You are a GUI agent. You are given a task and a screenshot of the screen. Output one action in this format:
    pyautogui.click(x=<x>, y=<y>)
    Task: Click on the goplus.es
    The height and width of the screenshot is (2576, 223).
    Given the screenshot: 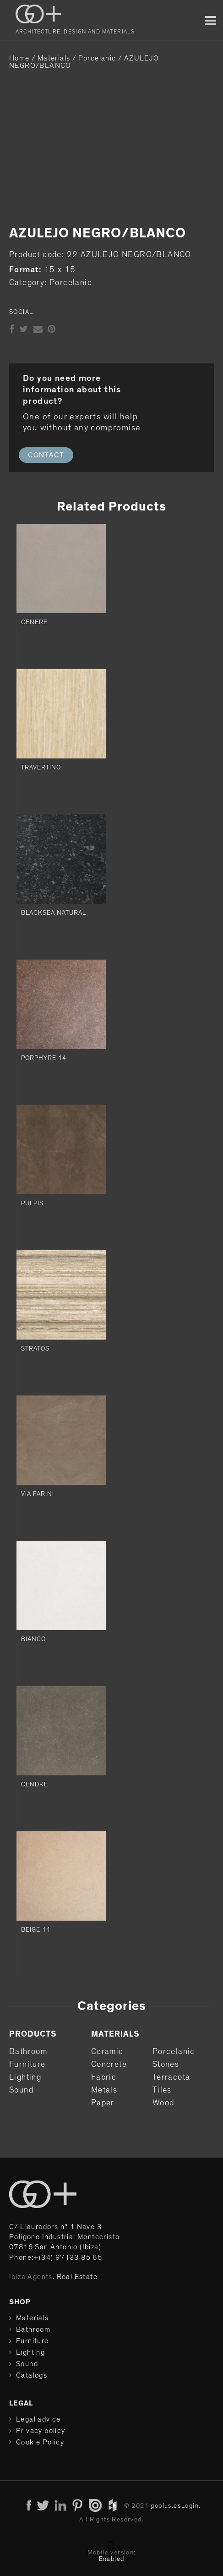 What is the action you would take?
    pyautogui.click(x=166, y=2506)
    